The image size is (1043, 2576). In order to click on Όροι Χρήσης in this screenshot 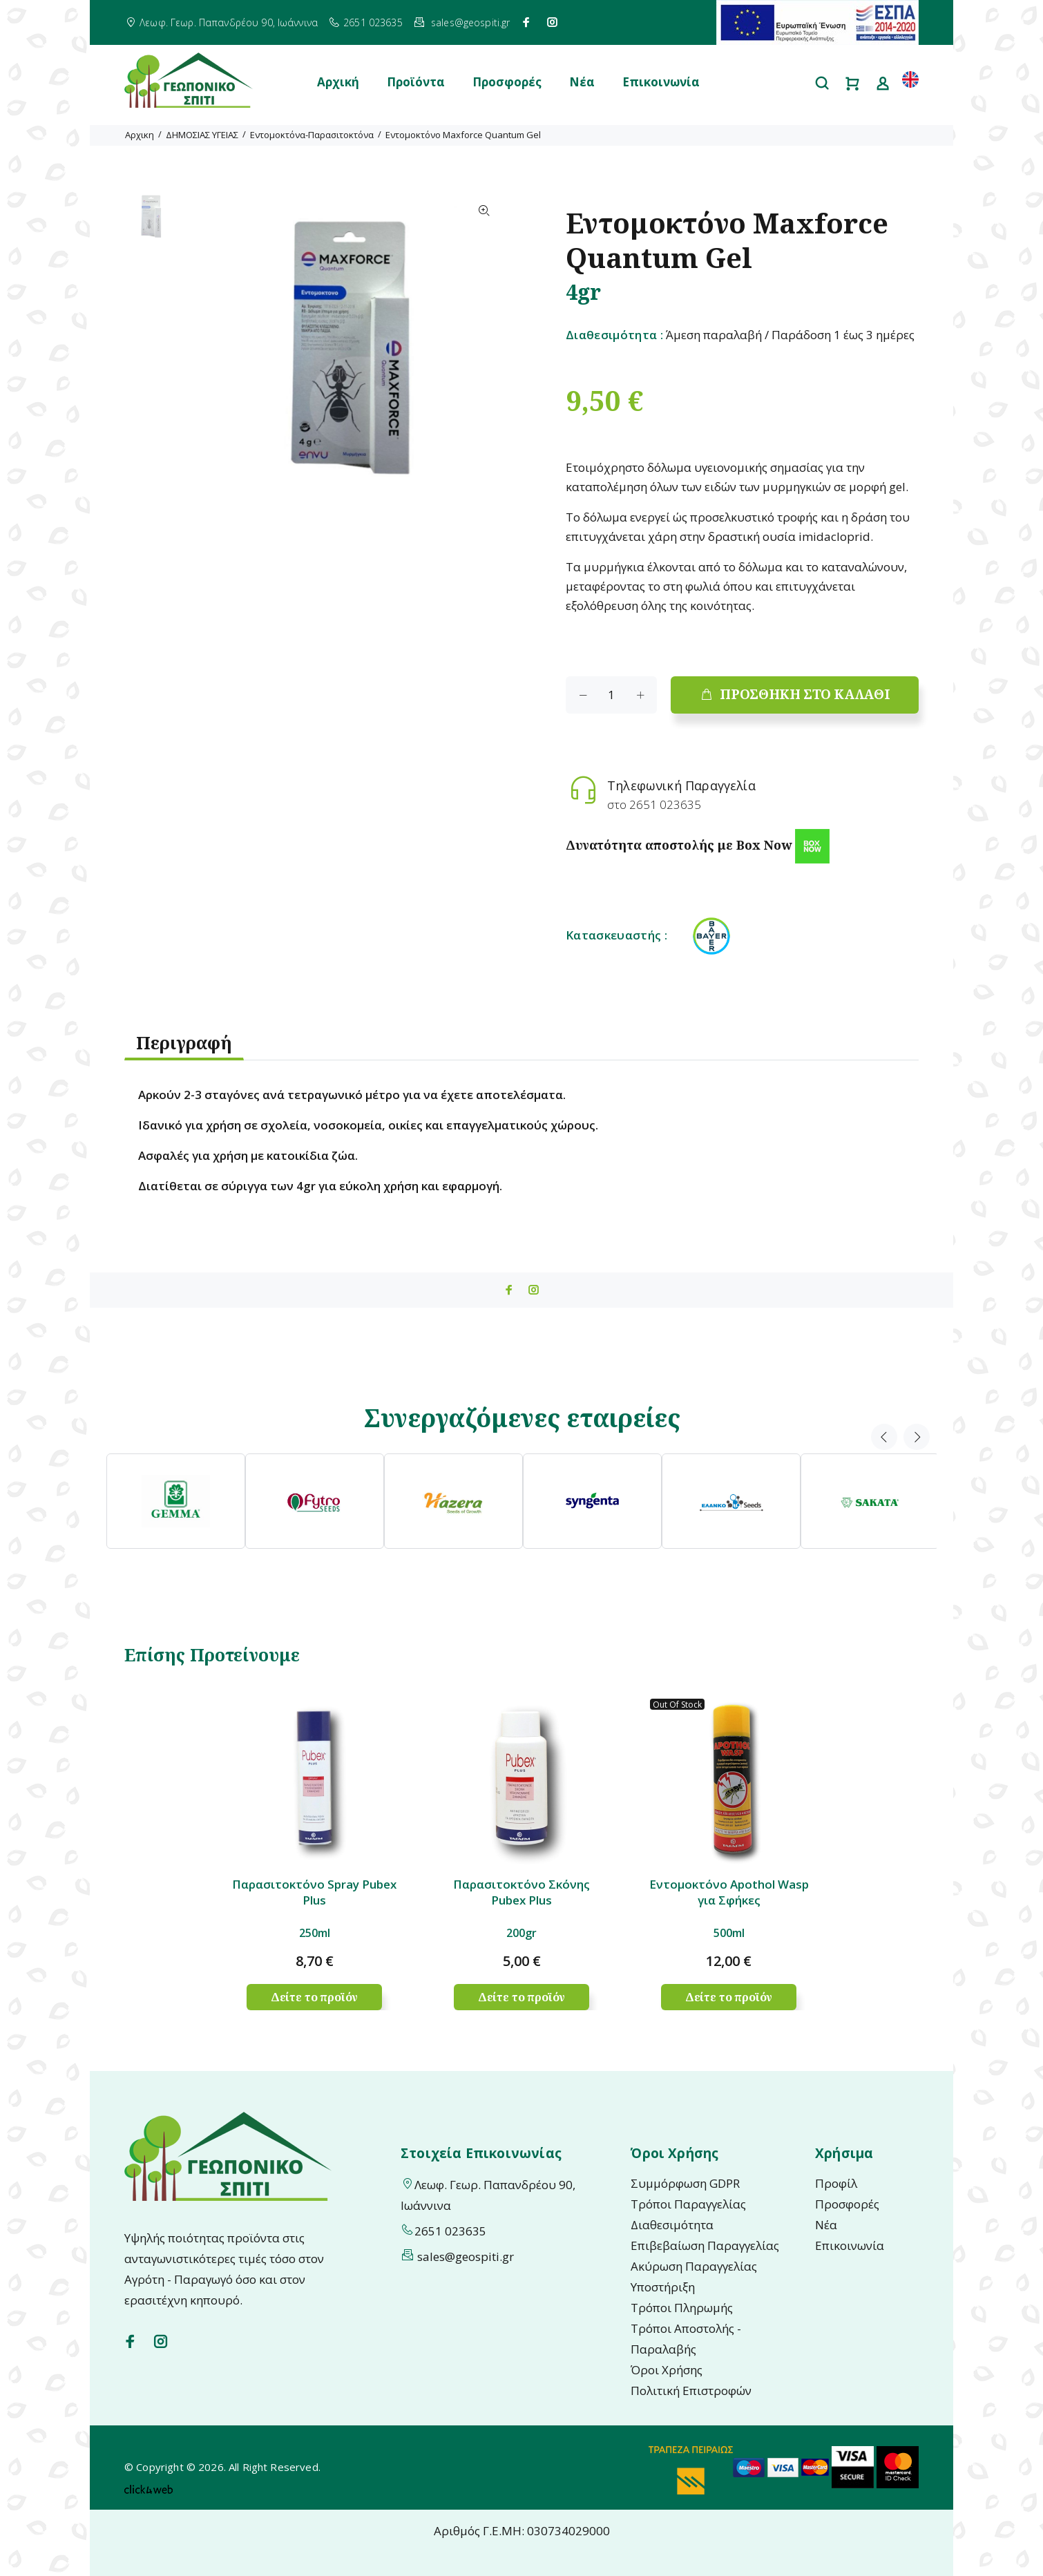, I will do `click(666, 2370)`.